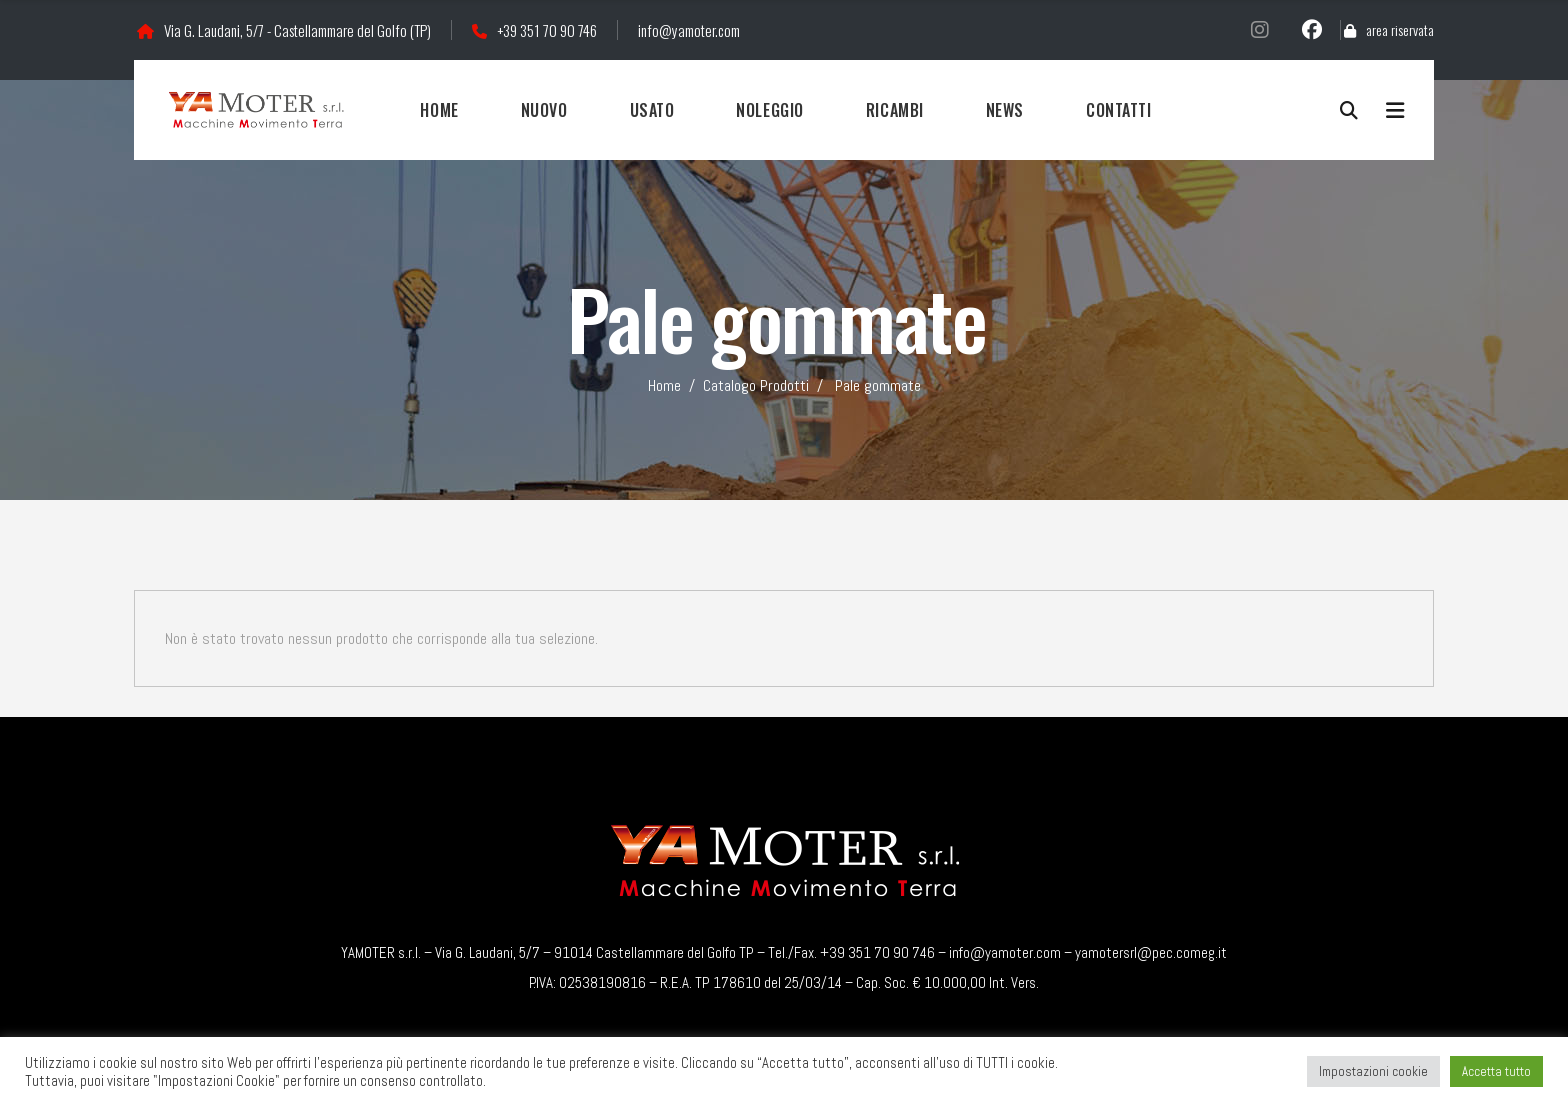  What do you see at coordinates (756, 386) in the screenshot?
I see `Catalogo Prodotti` at bounding box center [756, 386].